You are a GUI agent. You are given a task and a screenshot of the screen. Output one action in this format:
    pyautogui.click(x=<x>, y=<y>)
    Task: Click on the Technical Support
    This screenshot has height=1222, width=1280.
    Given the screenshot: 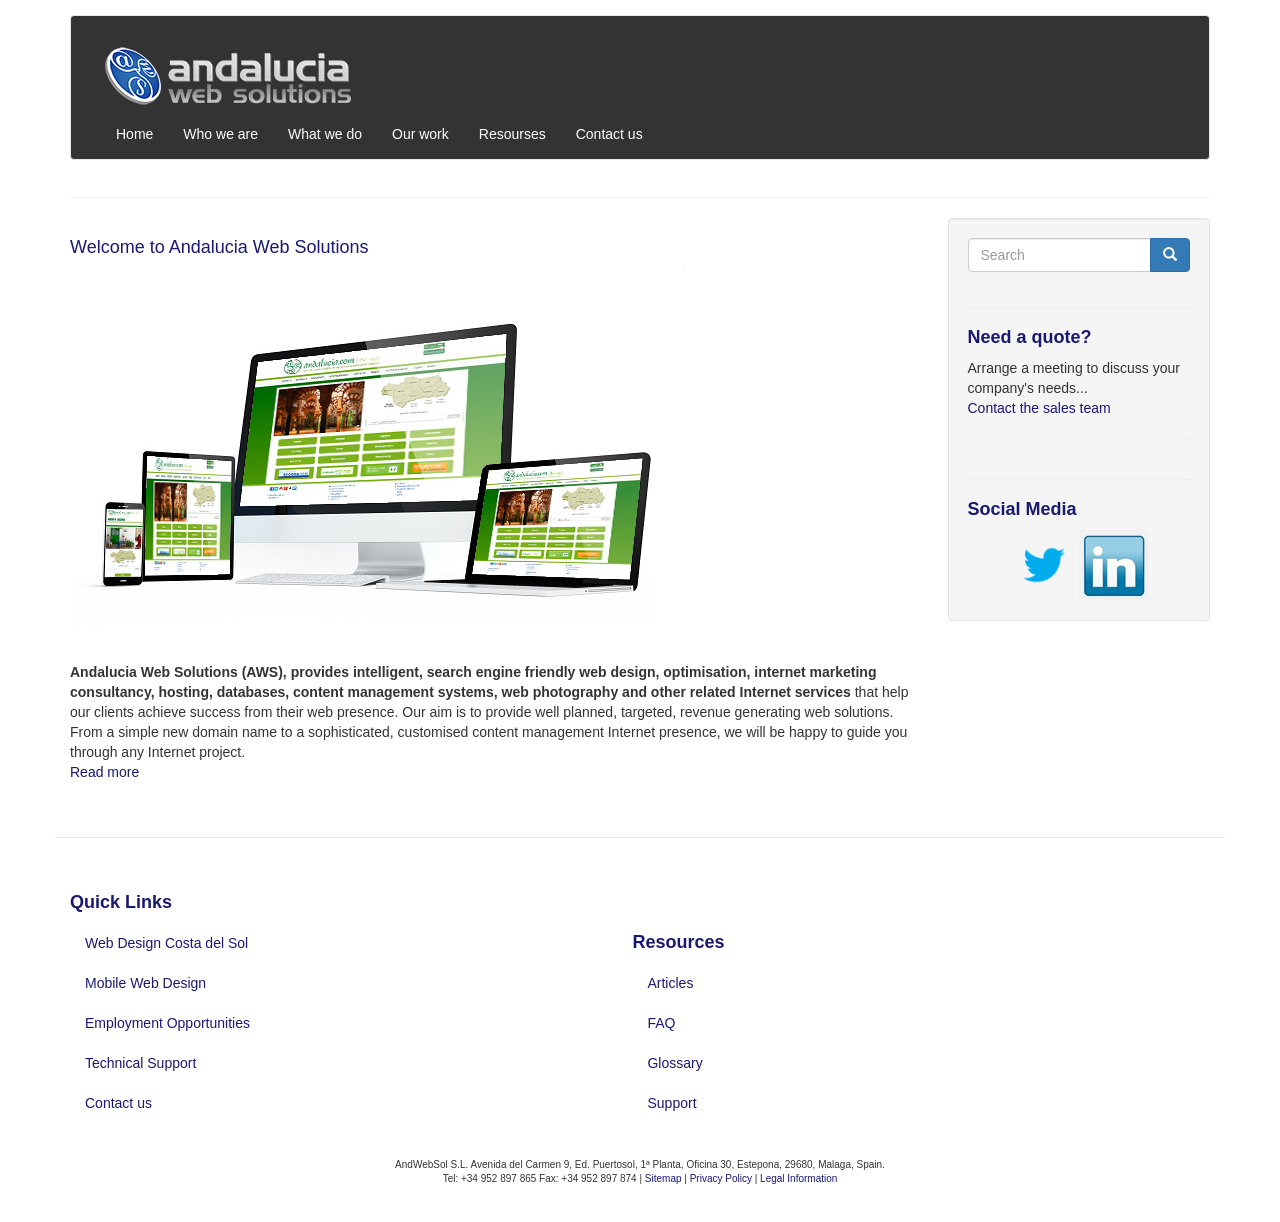 What is the action you would take?
    pyautogui.click(x=140, y=1063)
    